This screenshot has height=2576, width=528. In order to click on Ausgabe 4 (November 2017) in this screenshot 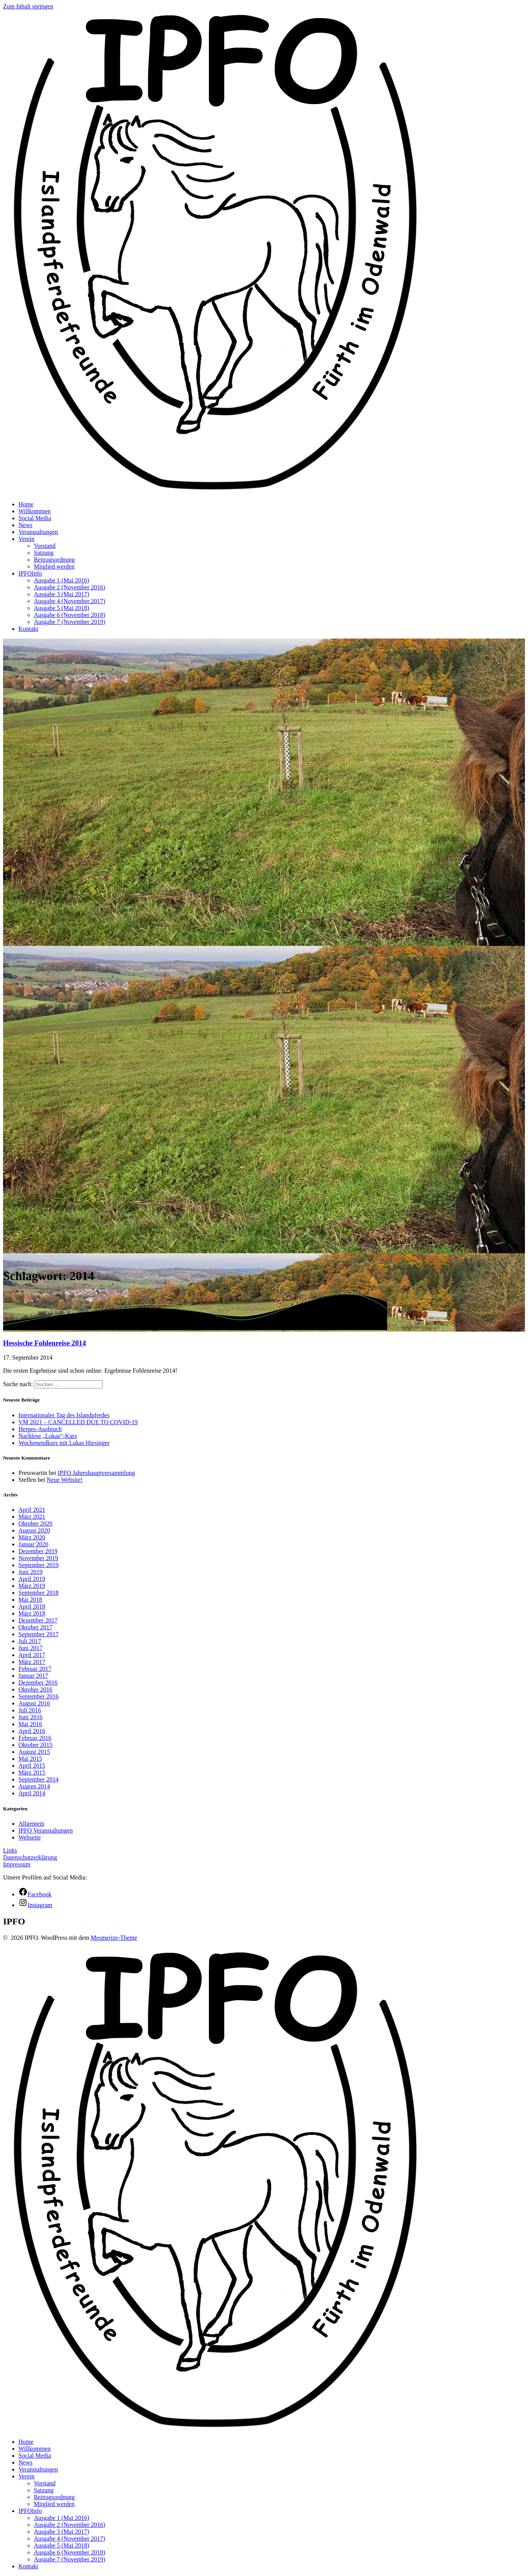, I will do `click(69, 601)`.